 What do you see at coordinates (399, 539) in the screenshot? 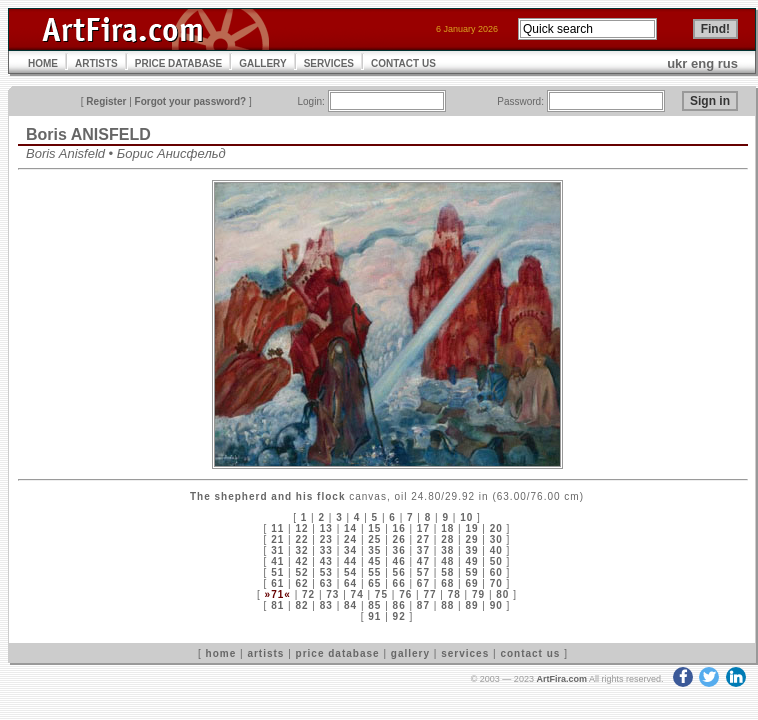
I see `26` at bounding box center [399, 539].